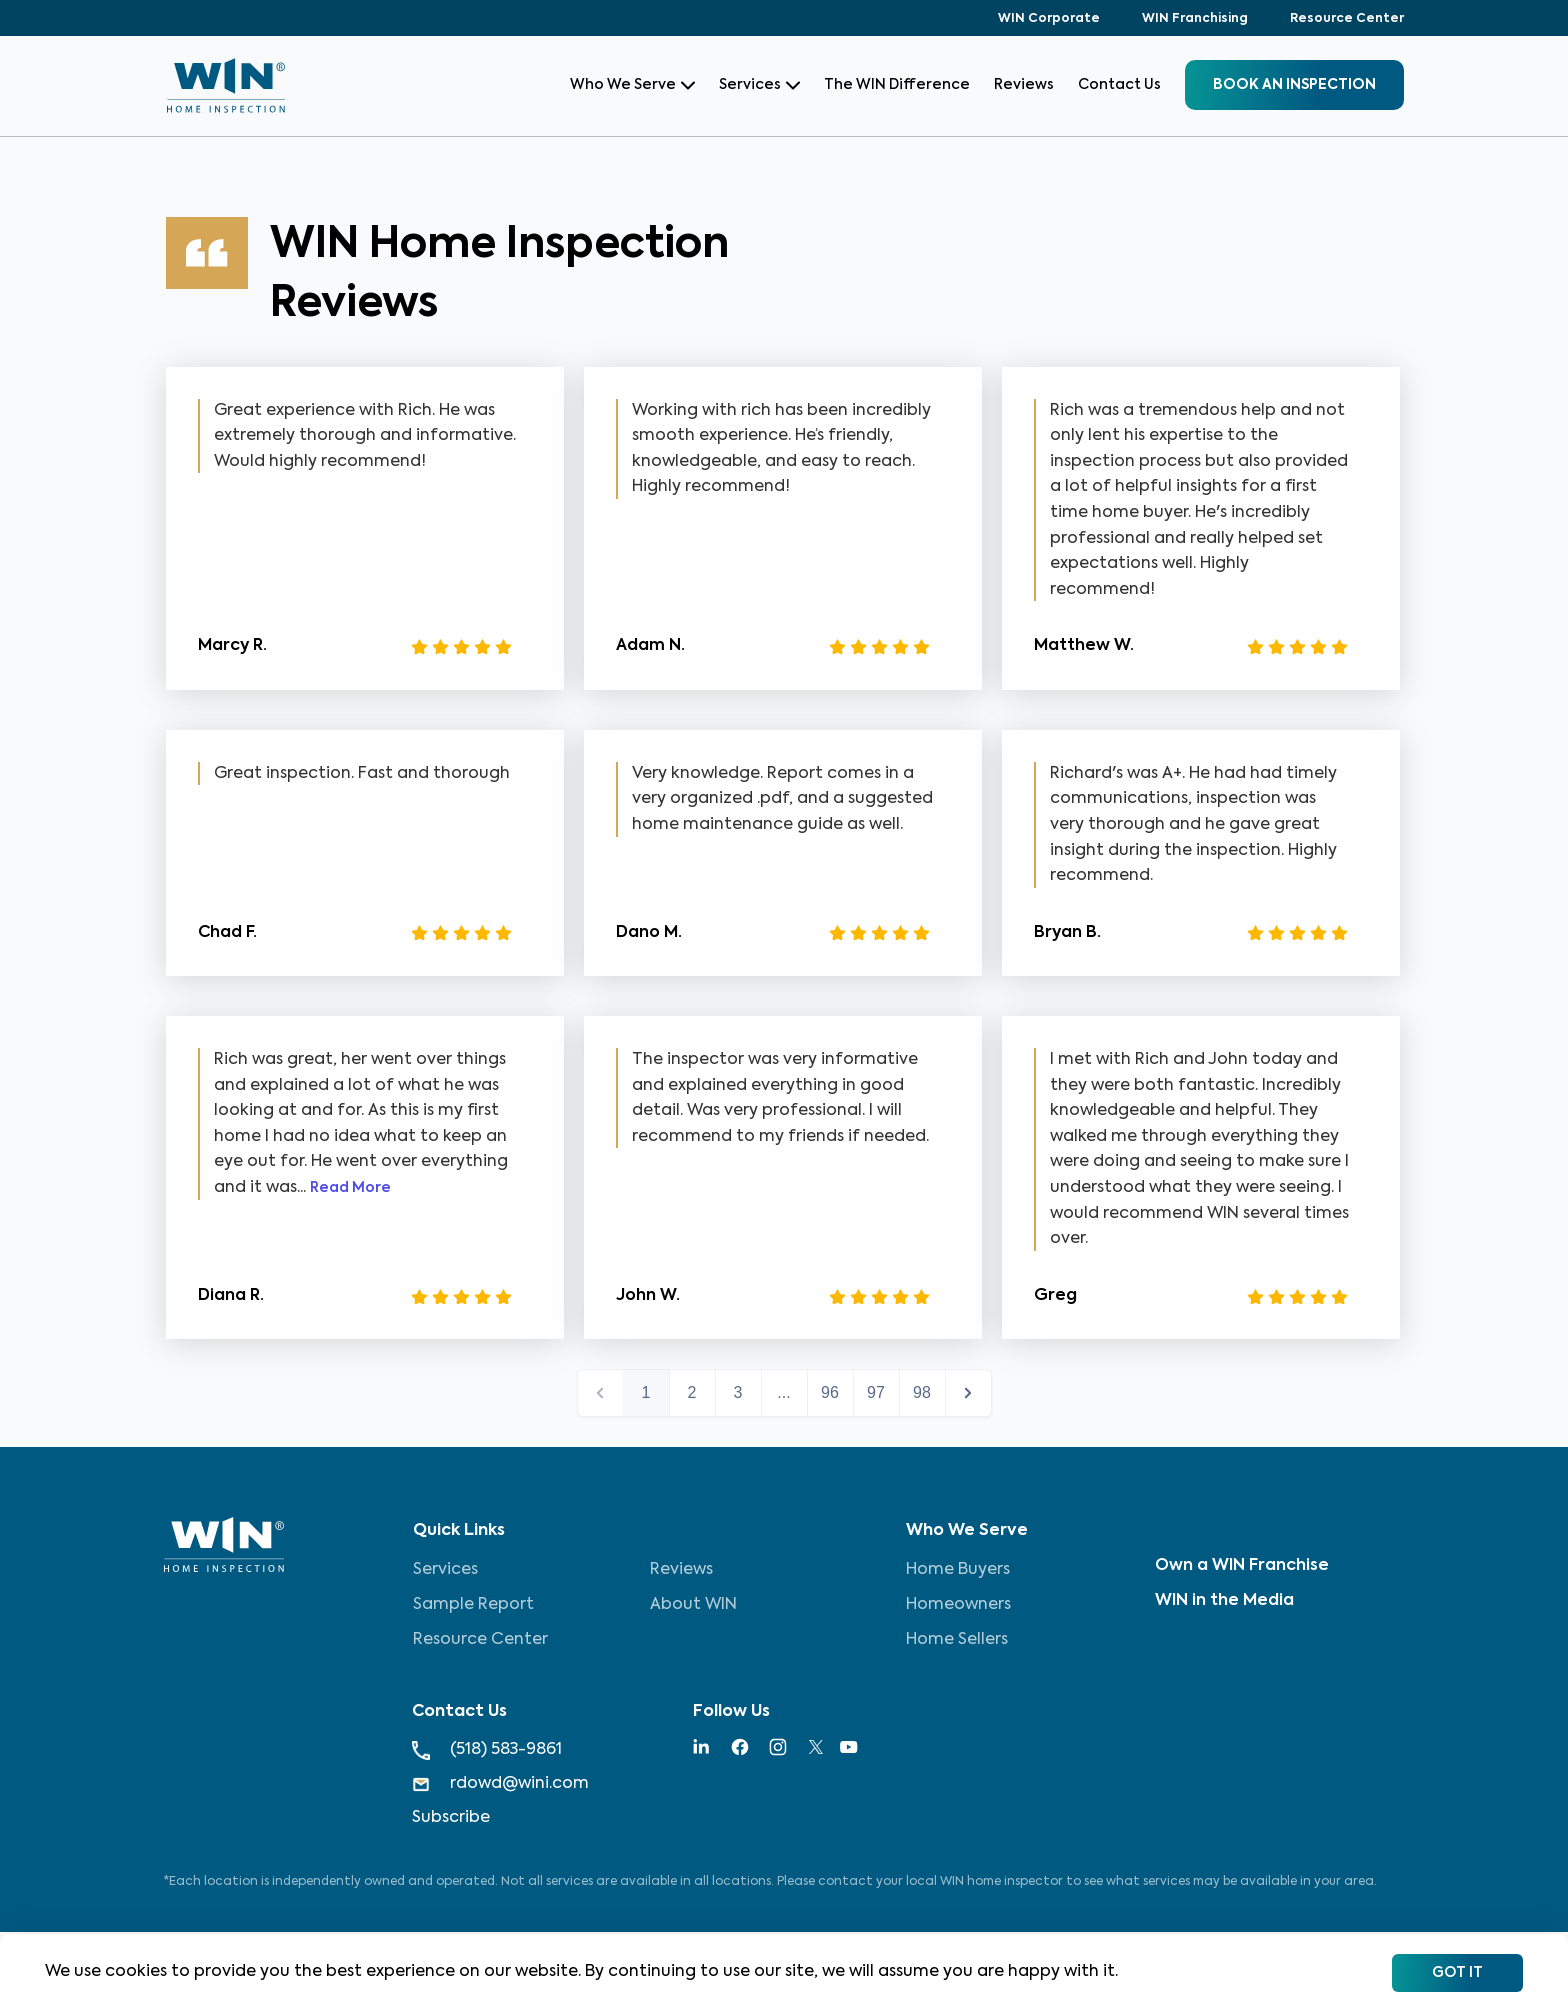  Describe the element at coordinates (968, 1393) in the screenshot. I see `next > [button]` at that location.